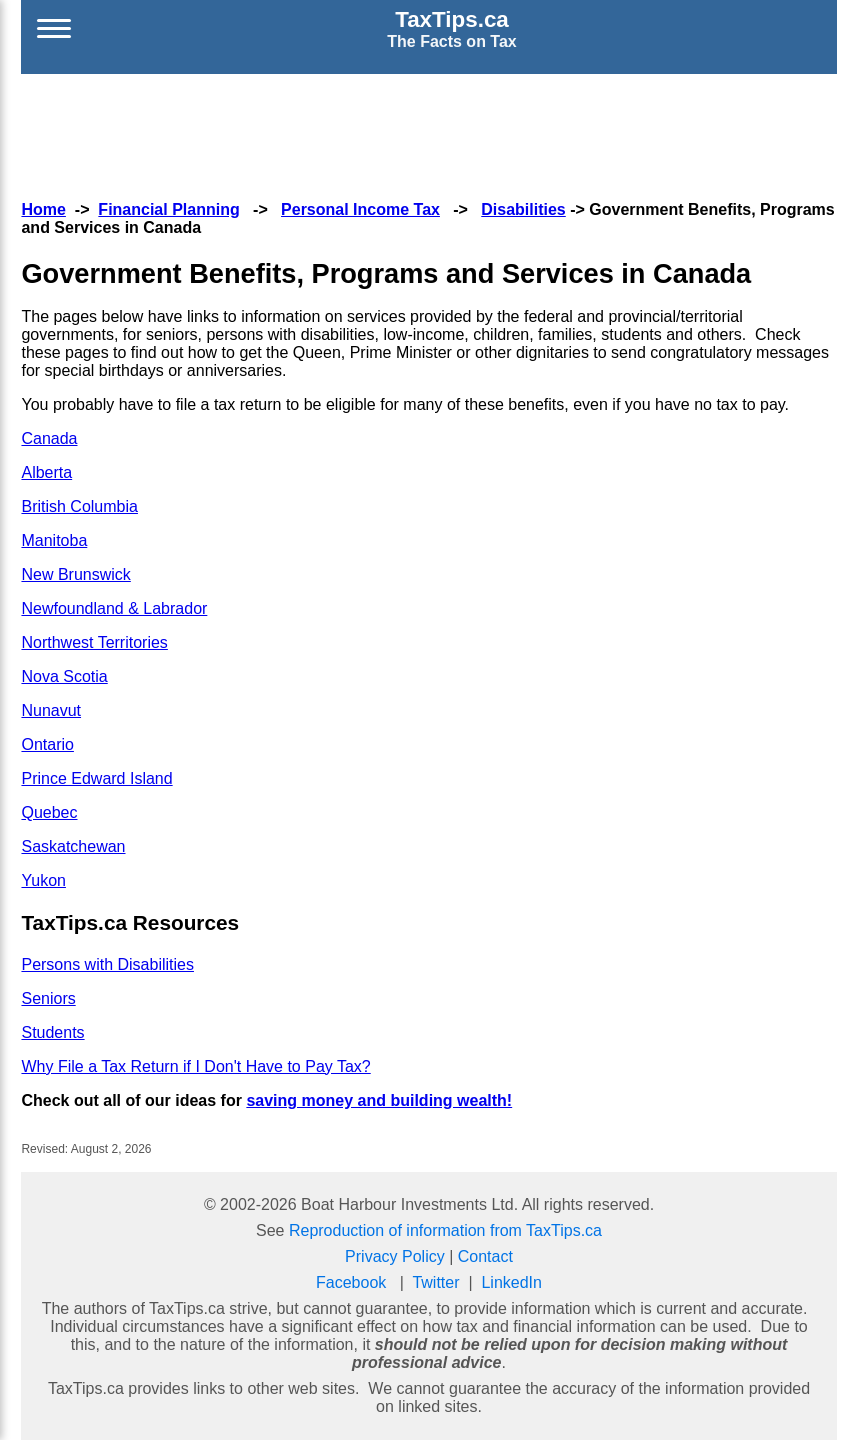 The width and height of the screenshot is (858, 1440). Describe the element at coordinates (43, 209) in the screenshot. I see `Home` at that location.